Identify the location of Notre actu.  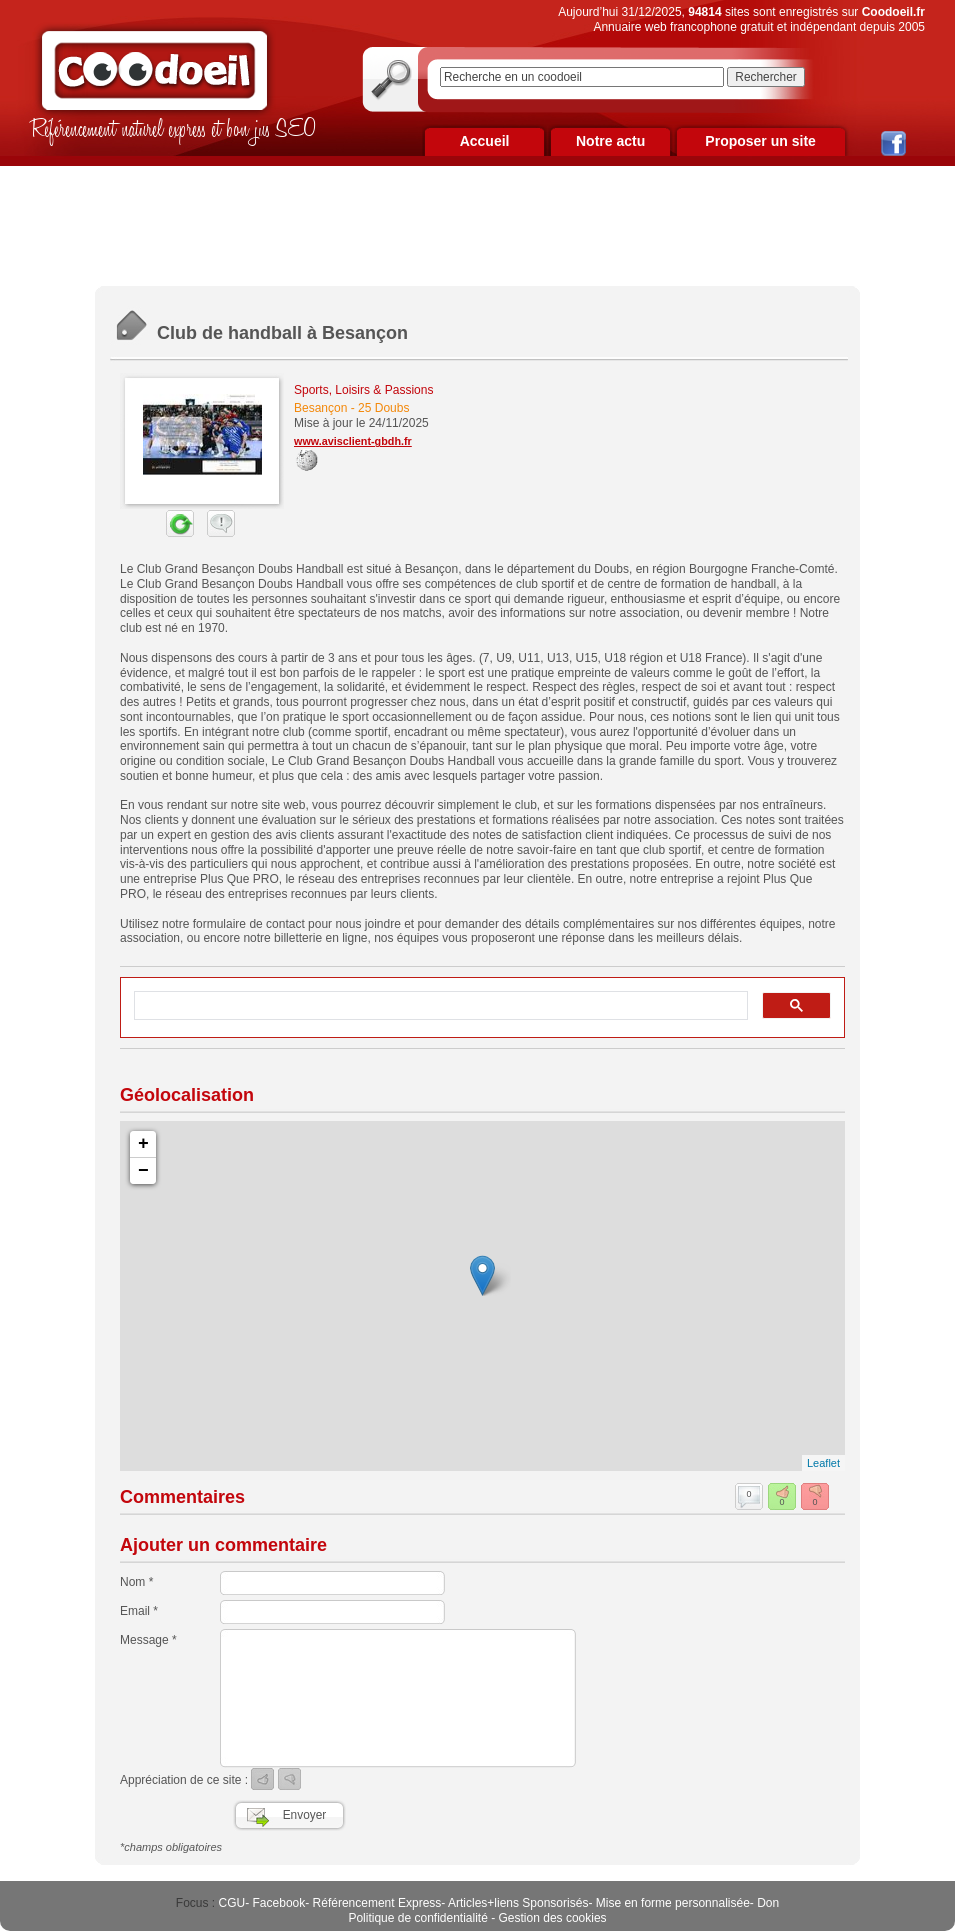
(610, 141).